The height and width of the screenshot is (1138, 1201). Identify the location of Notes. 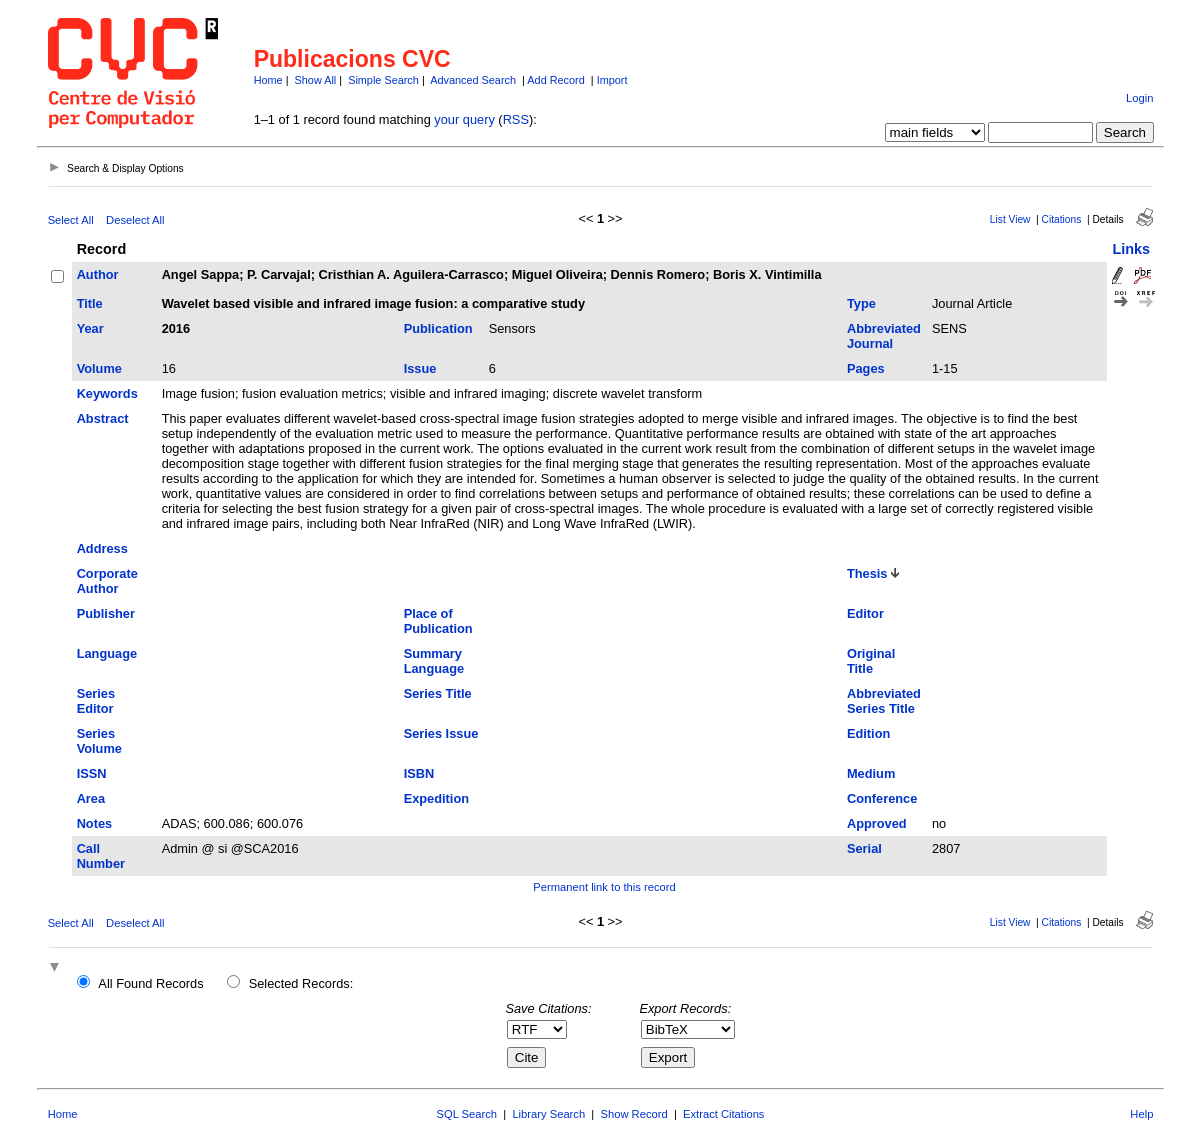
(95, 823).